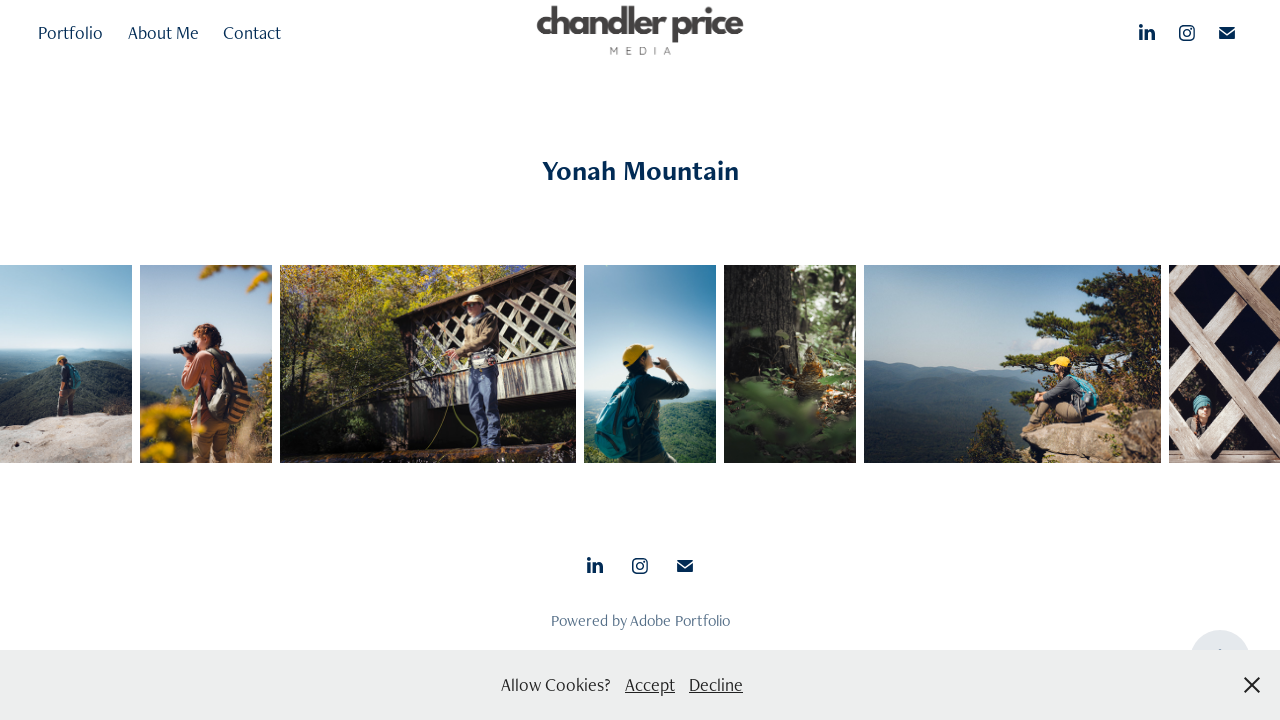  What do you see at coordinates (716, 684) in the screenshot?
I see `Decline` at bounding box center [716, 684].